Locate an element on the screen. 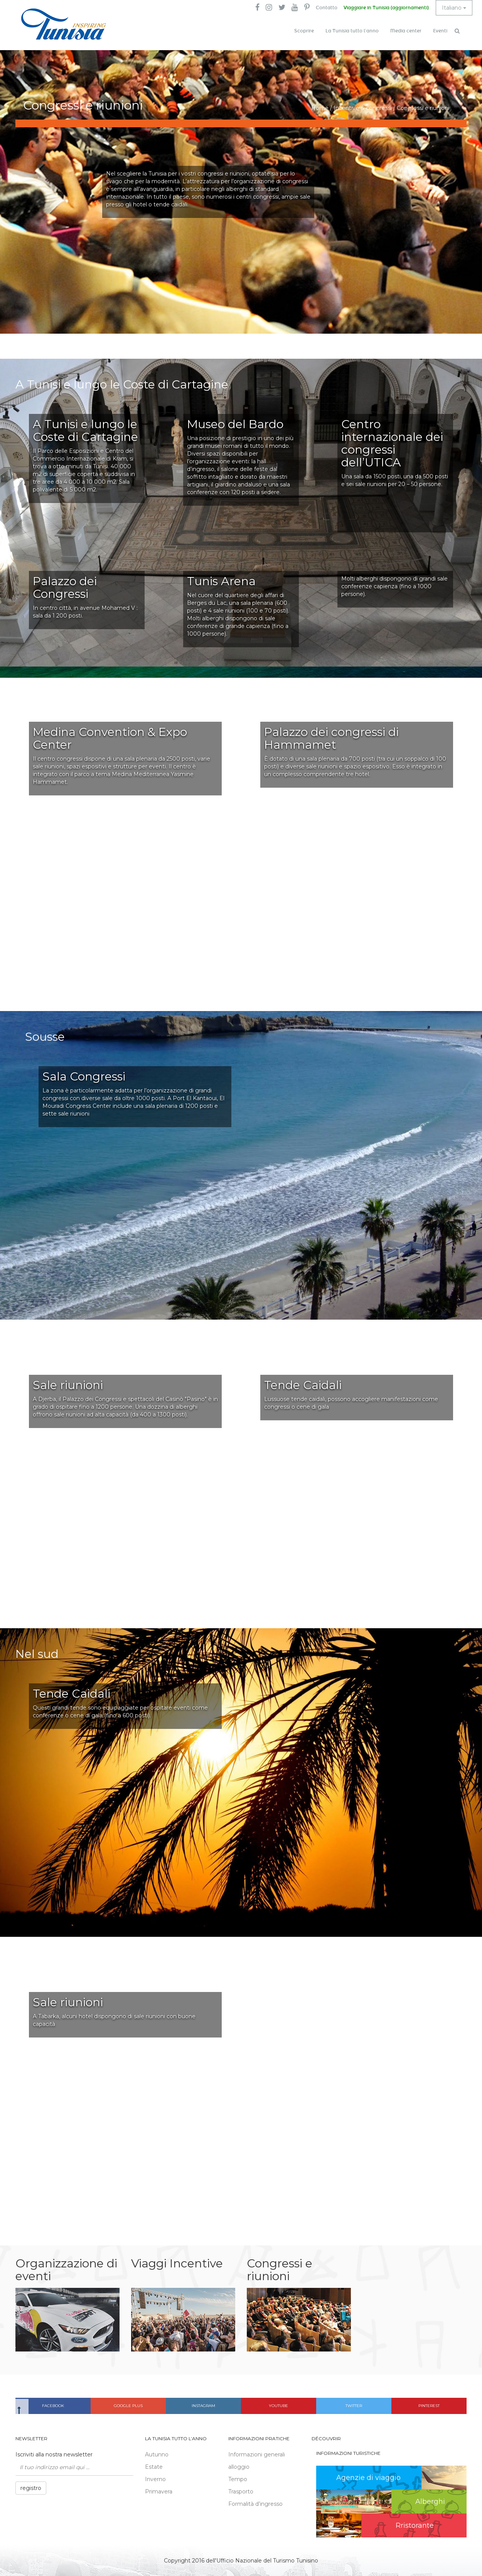 This screenshot has height=2576, width=482. Viaggiare in Tunisia (aggiornamenti) is located at coordinates (386, 7).